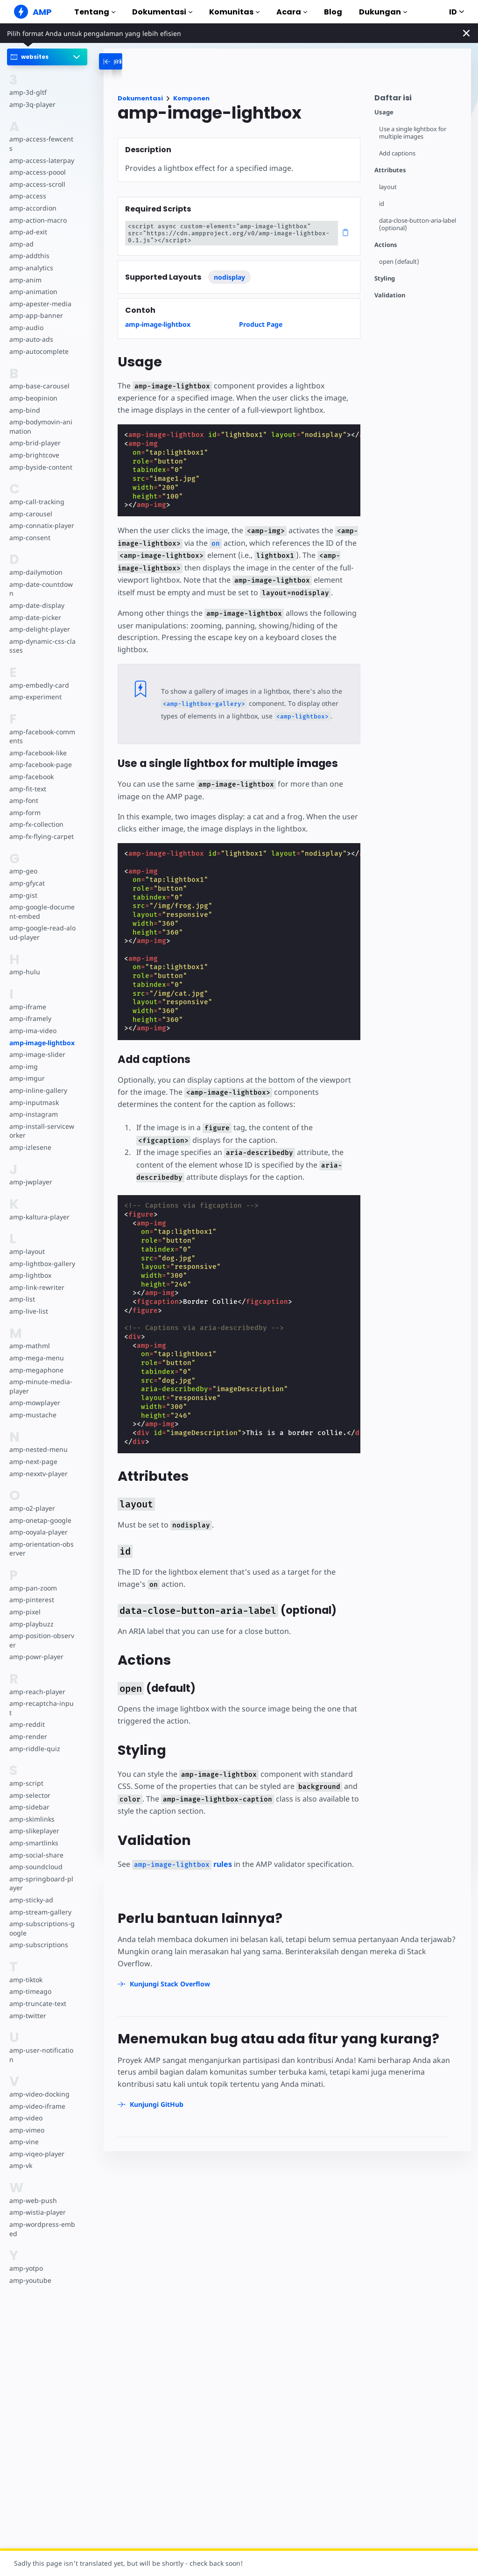  I want to click on rules, so click(180, 1864).